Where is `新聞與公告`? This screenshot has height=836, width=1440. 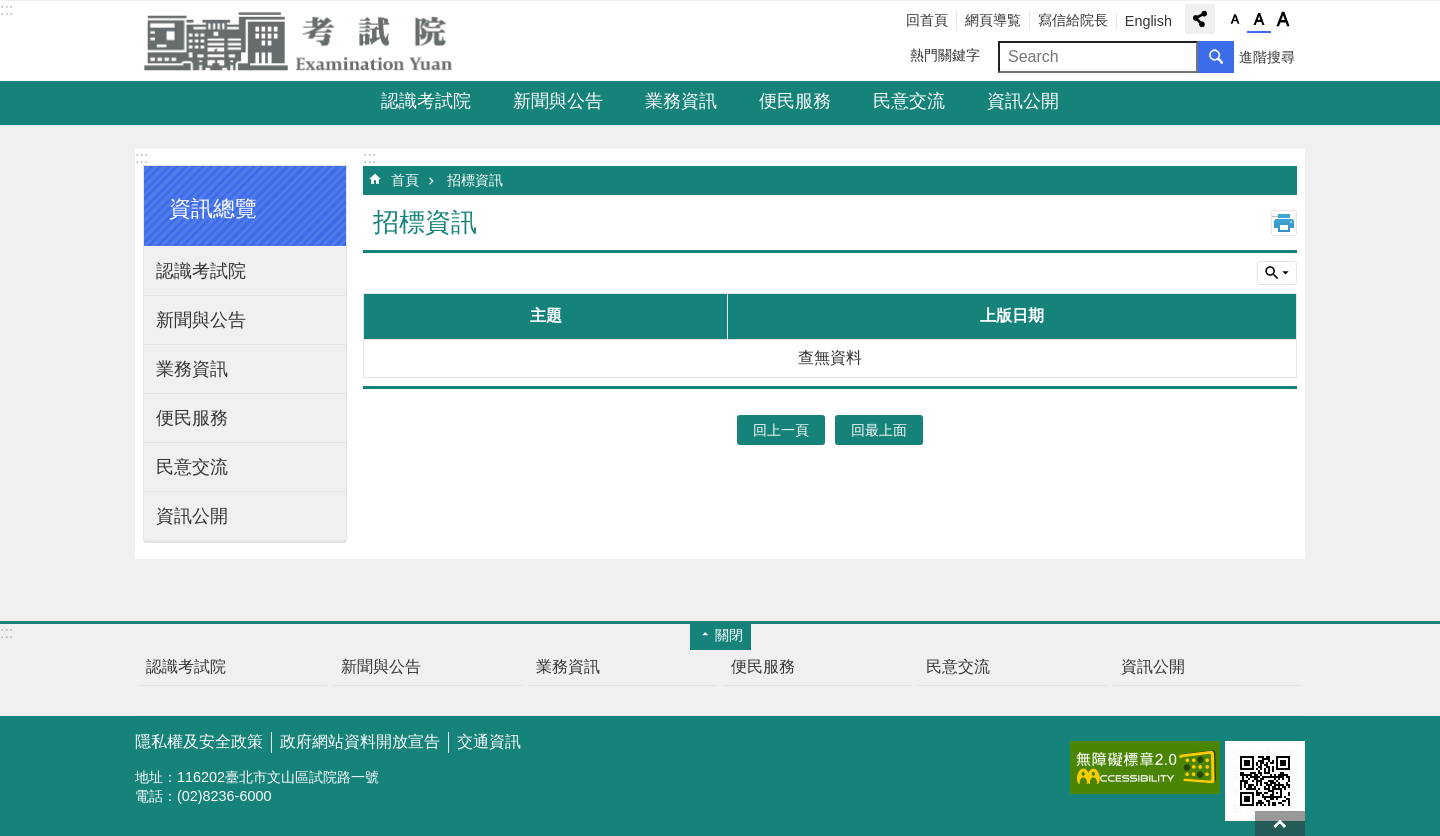
新聞與公告 is located at coordinates (558, 101).